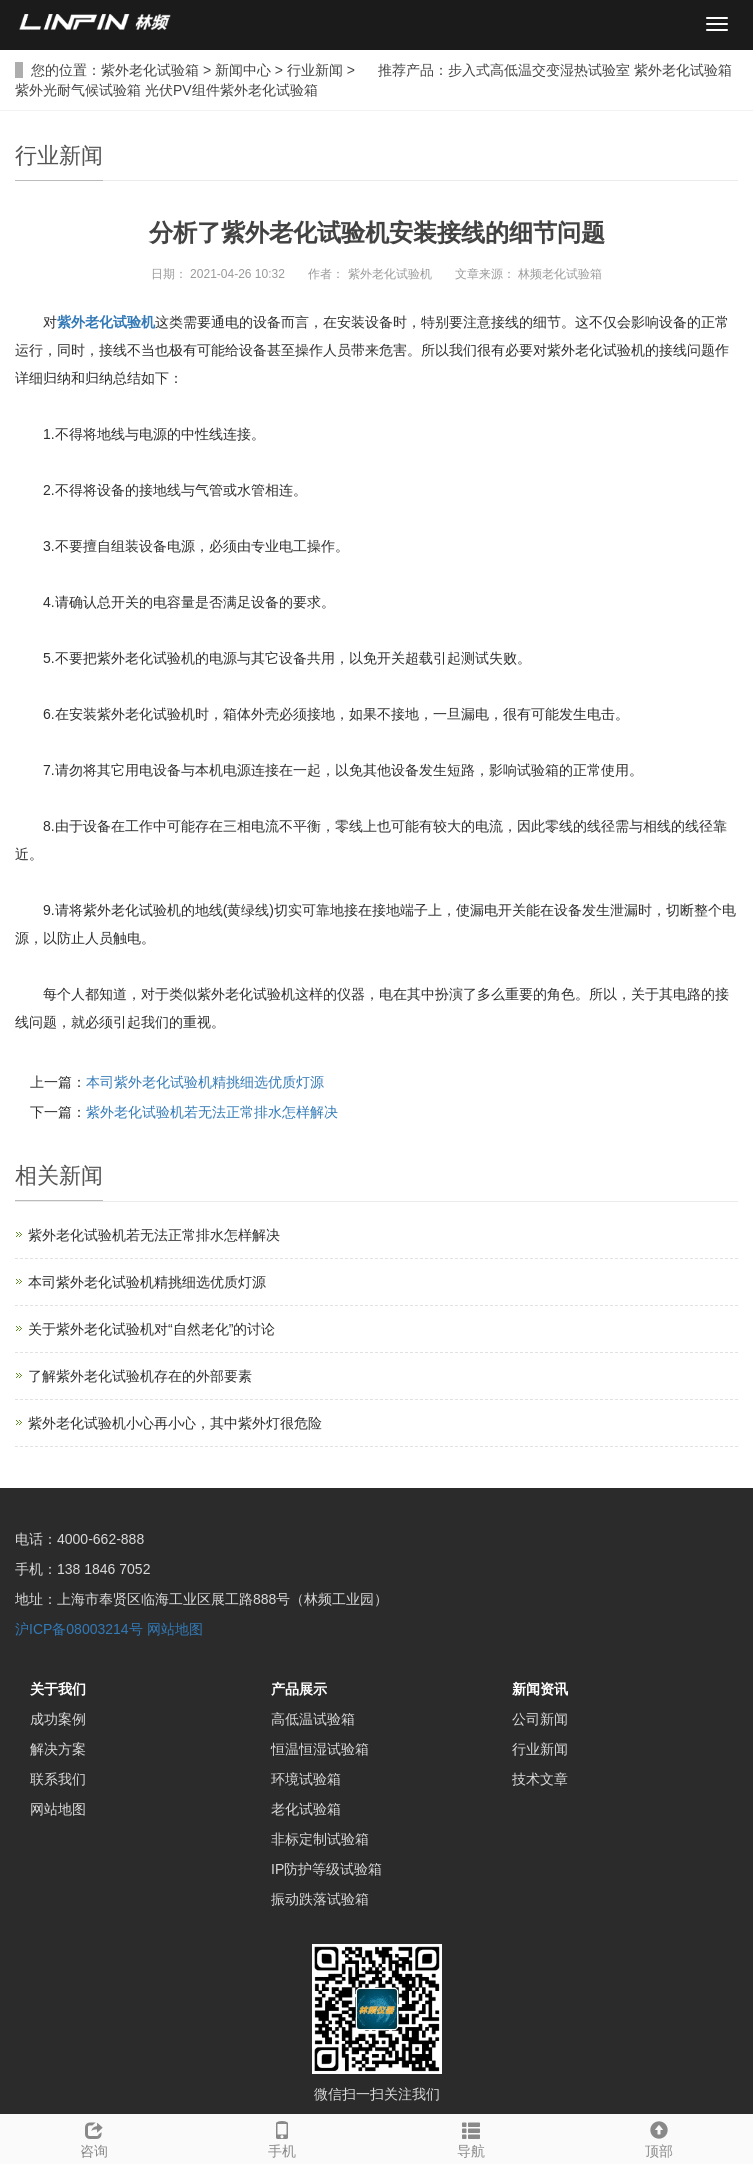 Image resolution: width=753 pixels, height=2164 pixels. Describe the element at coordinates (315, 70) in the screenshot. I see `行业新闻` at that location.